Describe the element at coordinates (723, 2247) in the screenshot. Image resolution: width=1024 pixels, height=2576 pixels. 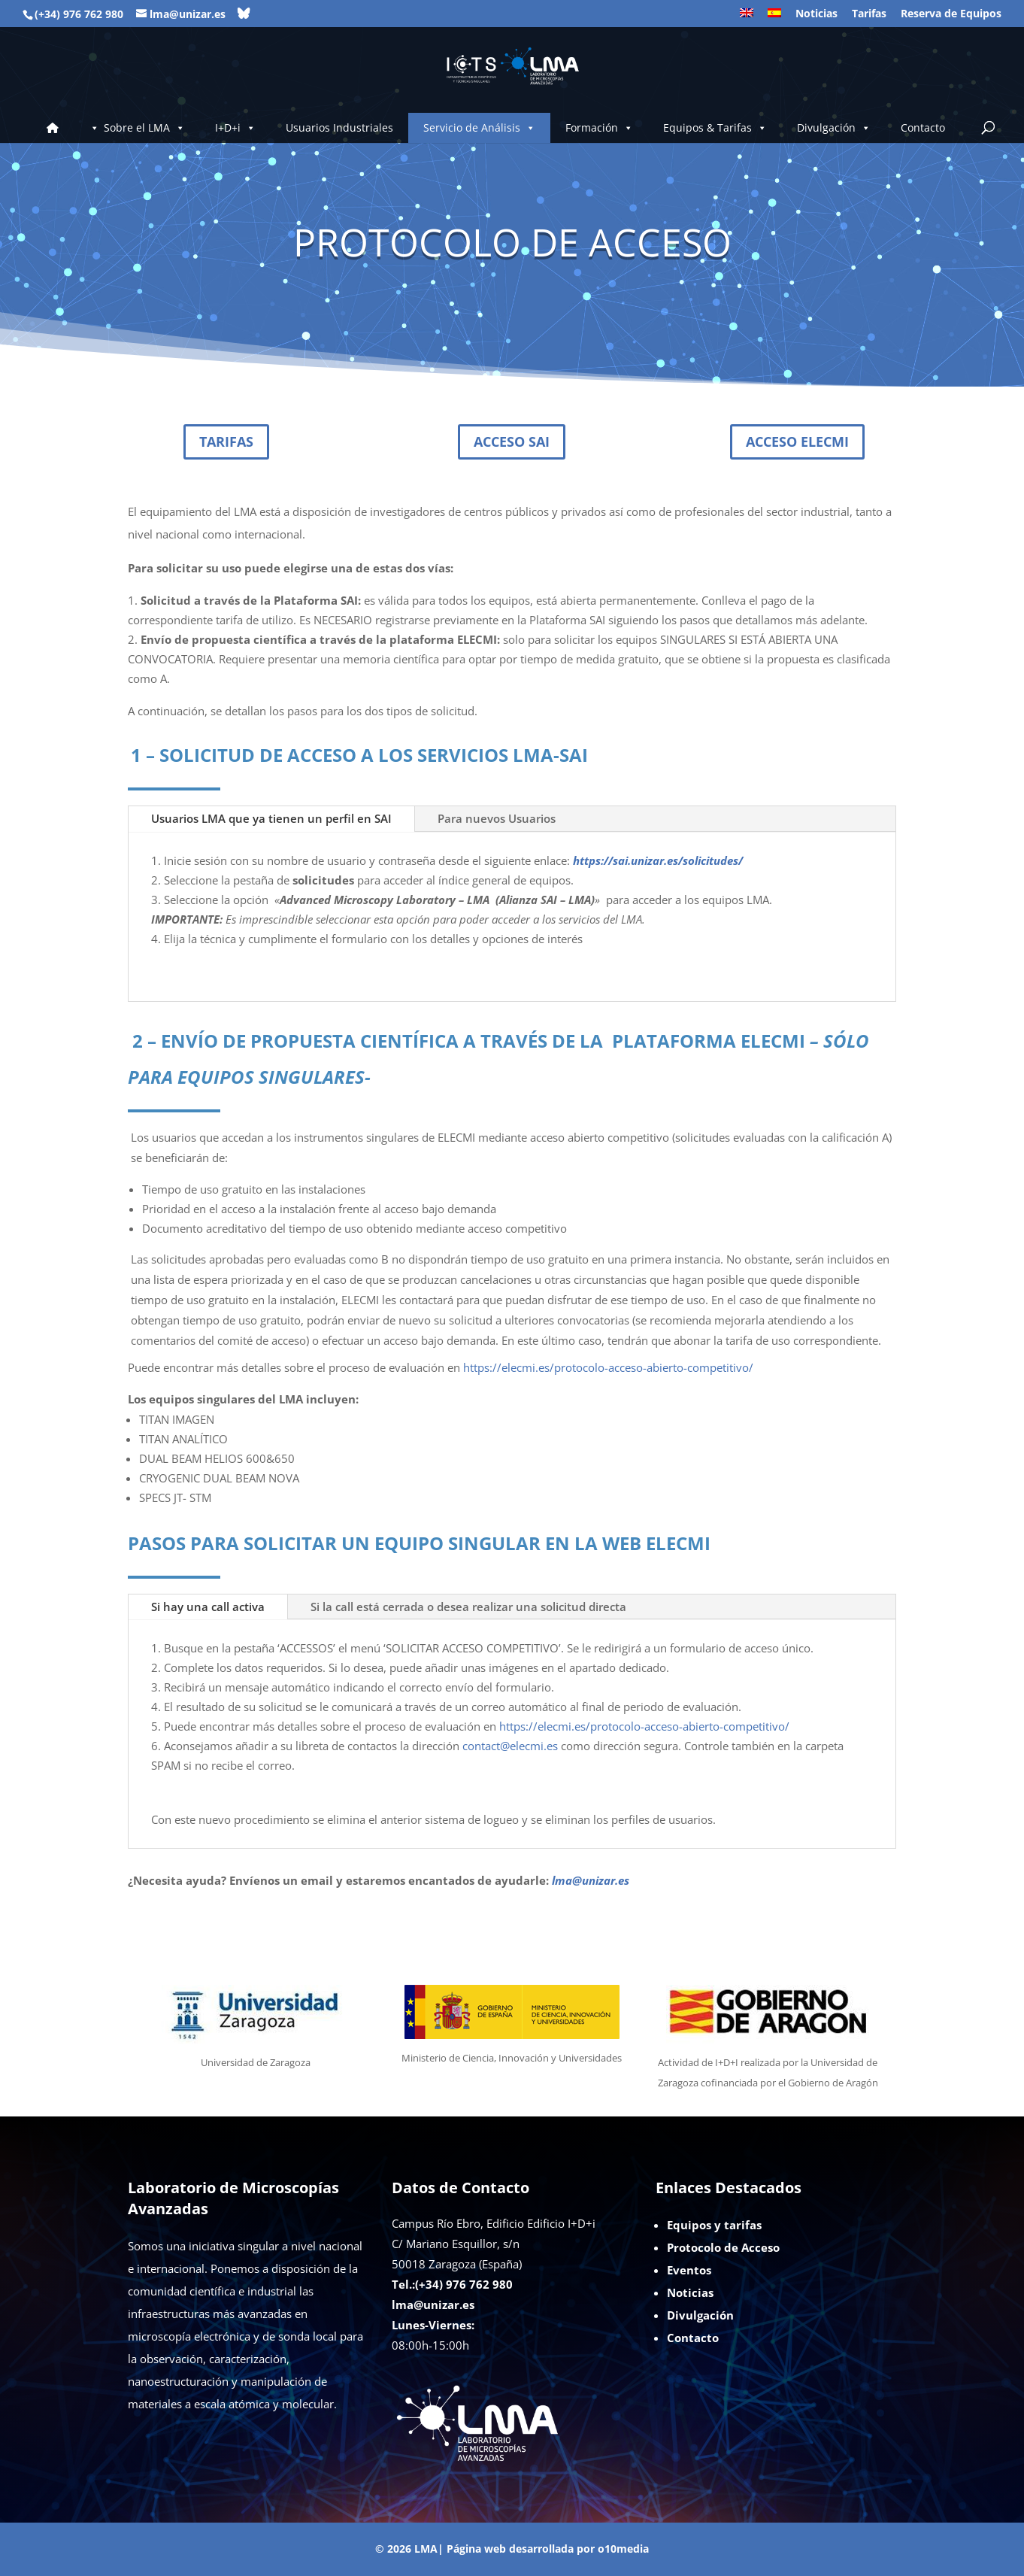
I see `Protocolo de Acceso` at that location.